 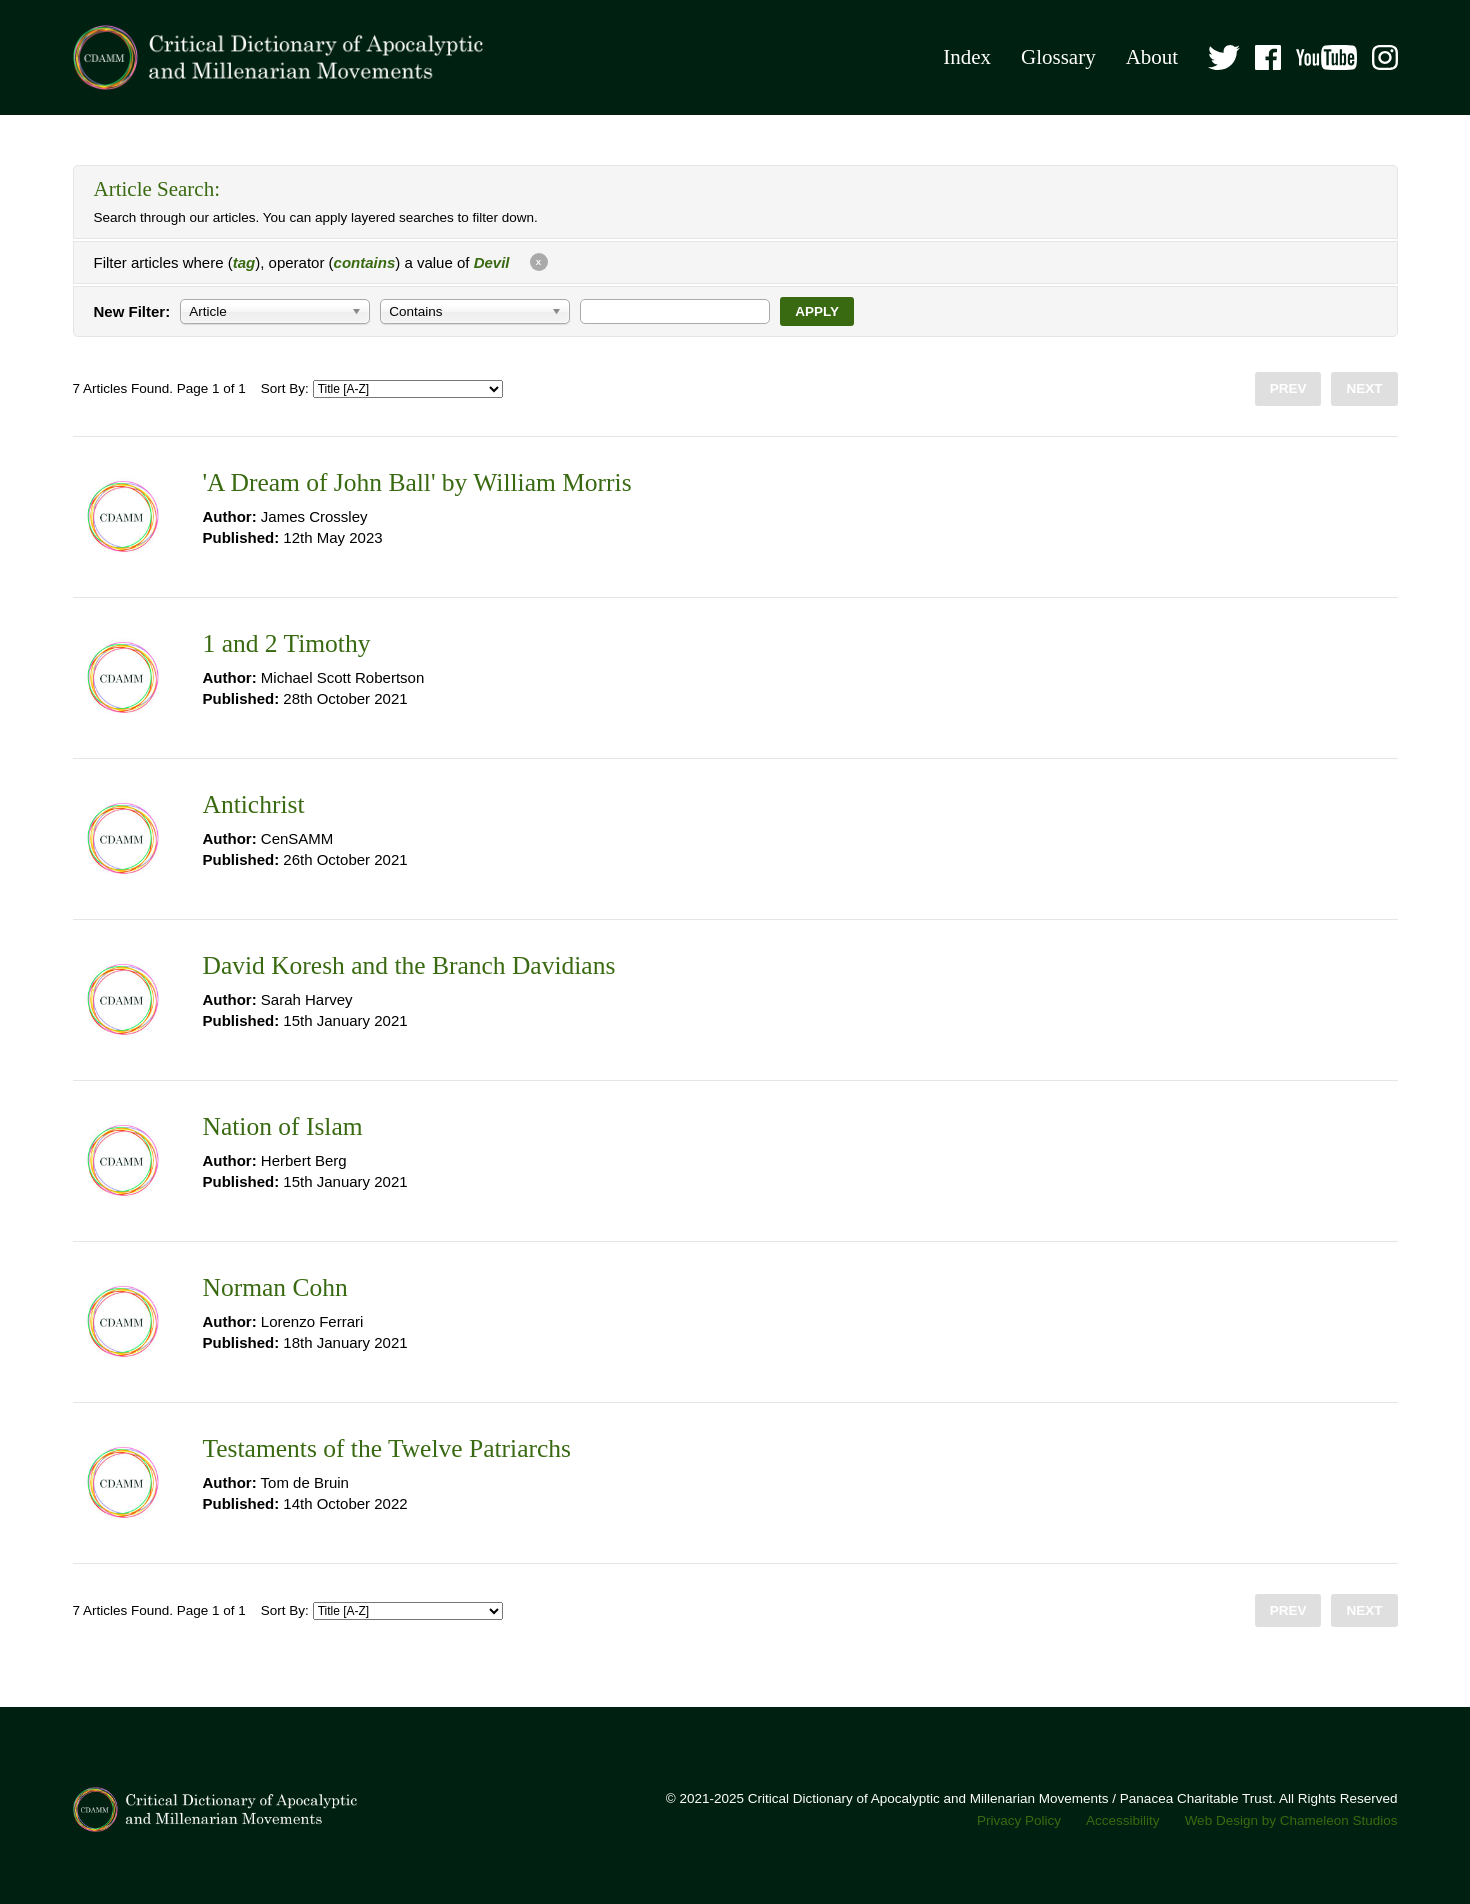 I want to click on Antichrist, so click(x=254, y=804).